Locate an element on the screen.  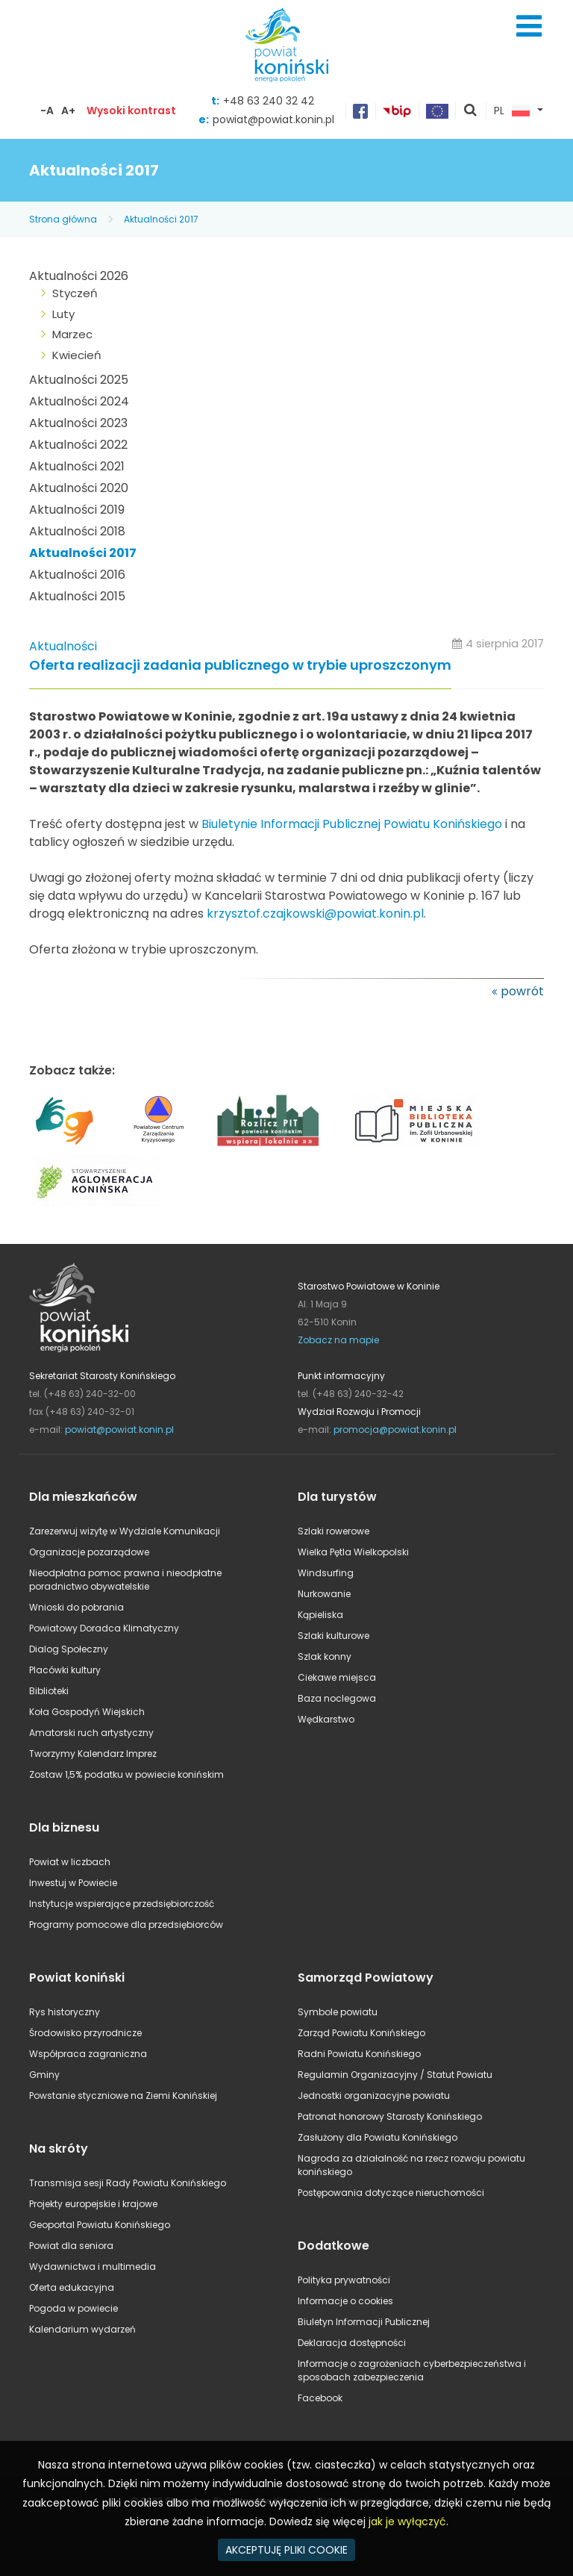
Szlak konny is located at coordinates (324, 1656).